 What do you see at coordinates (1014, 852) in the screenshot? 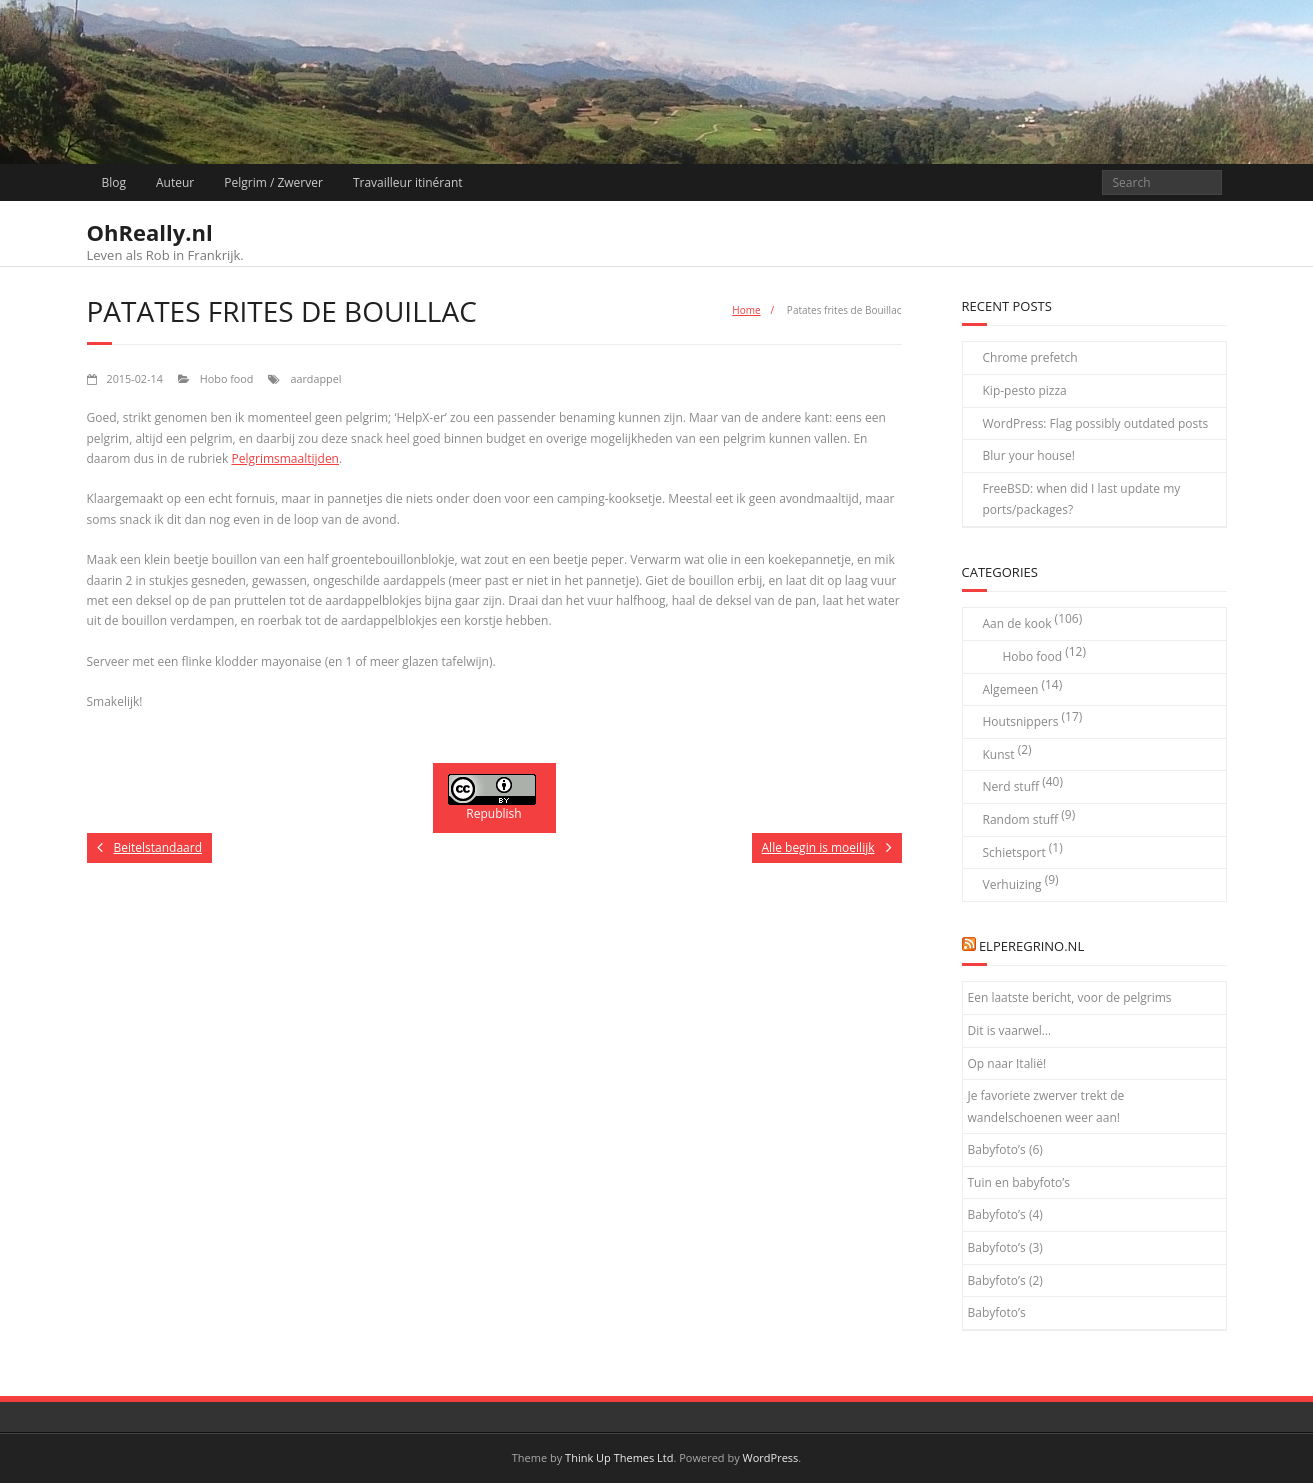
I see `Schietsport` at bounding box center [1014, 852].